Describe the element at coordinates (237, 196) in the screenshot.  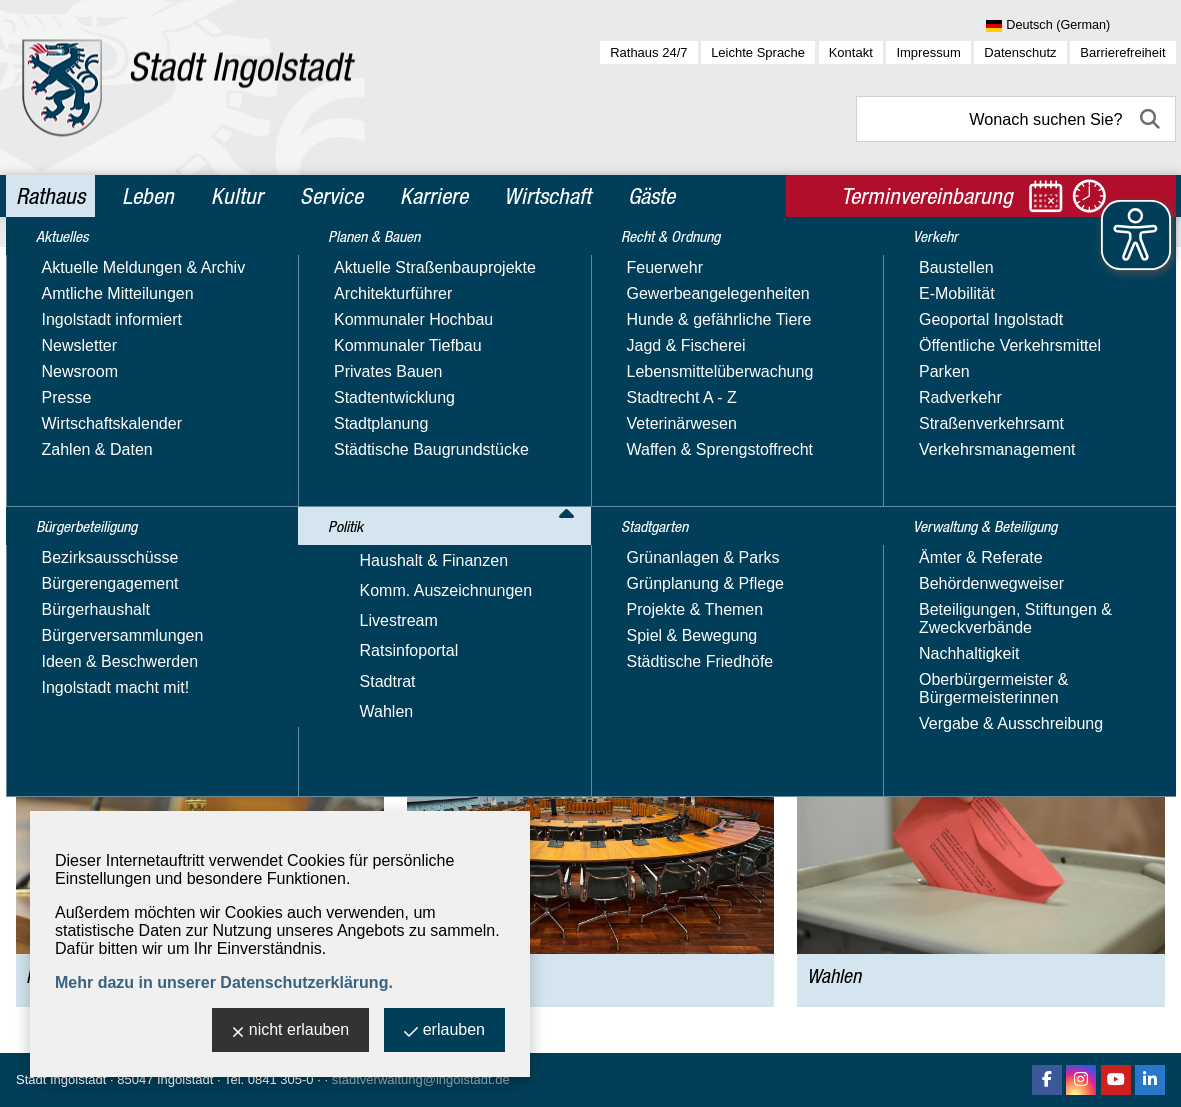
I see `Kultur` at that location.